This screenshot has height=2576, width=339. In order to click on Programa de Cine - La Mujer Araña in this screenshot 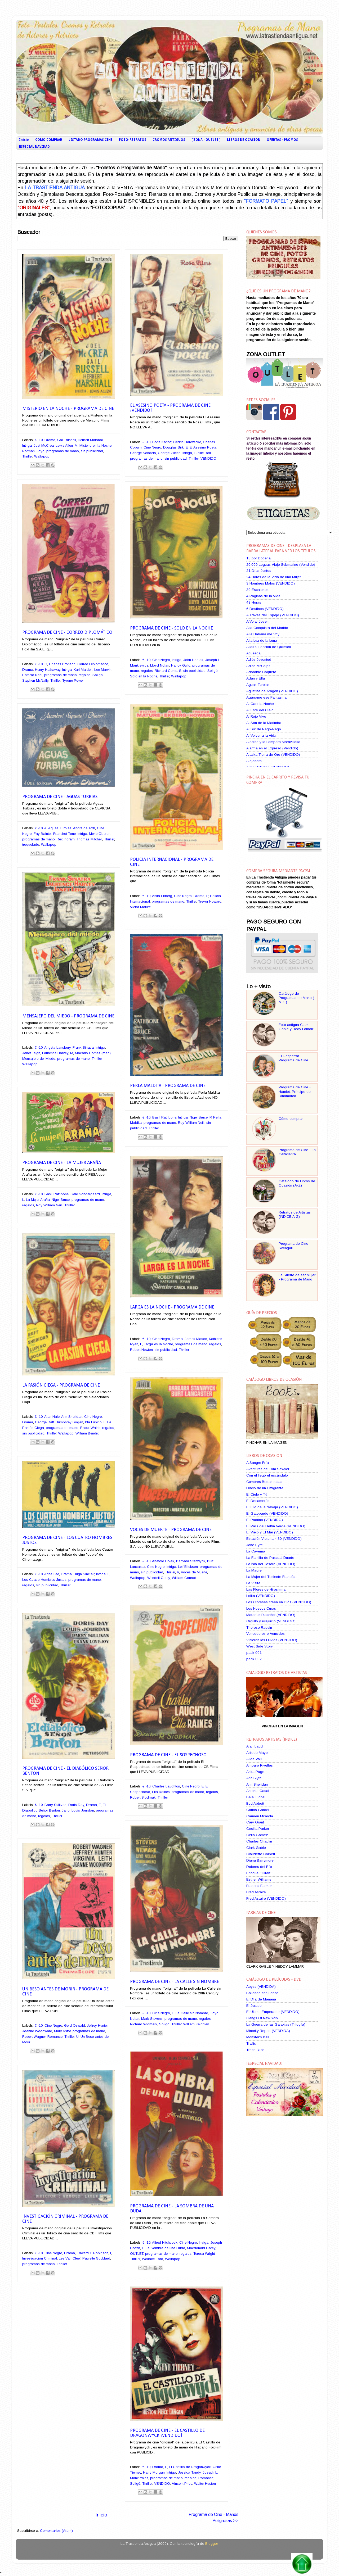, I will do `click(61, 1162)`.